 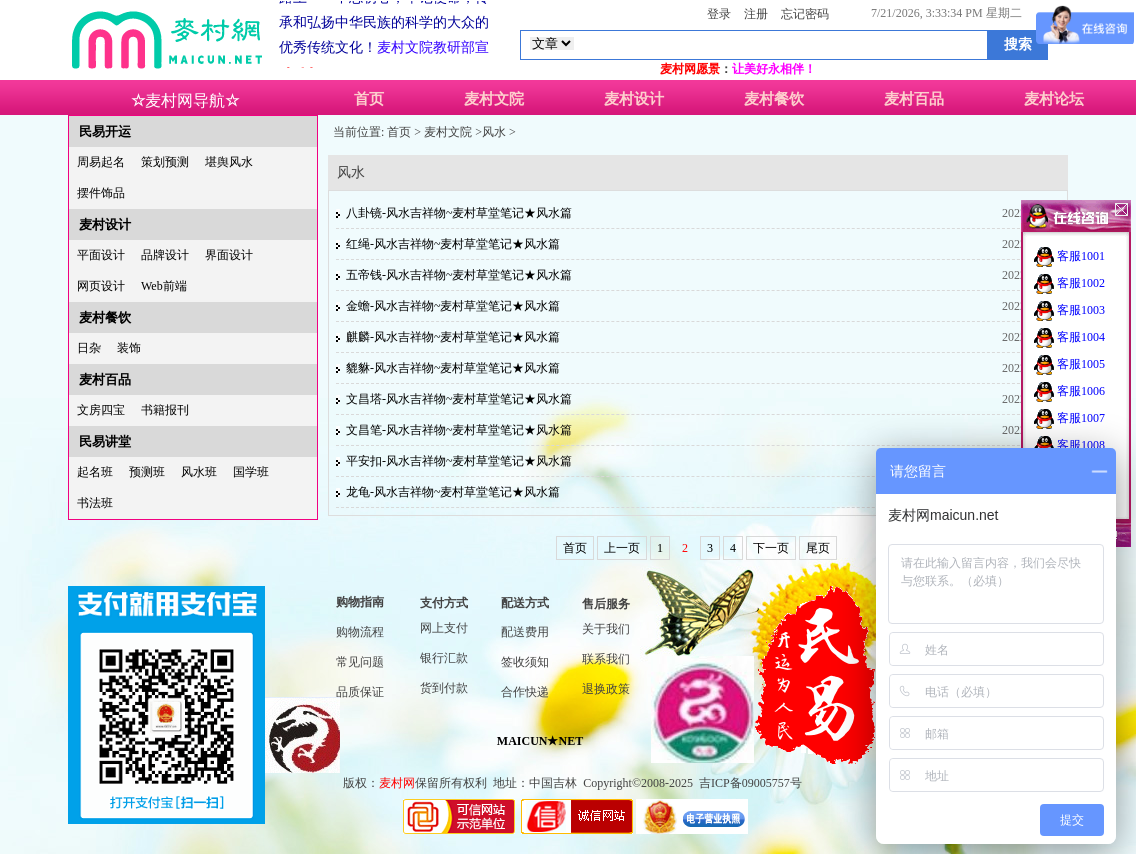 I want to click on 麦村百品, so click(x=914, y=99).